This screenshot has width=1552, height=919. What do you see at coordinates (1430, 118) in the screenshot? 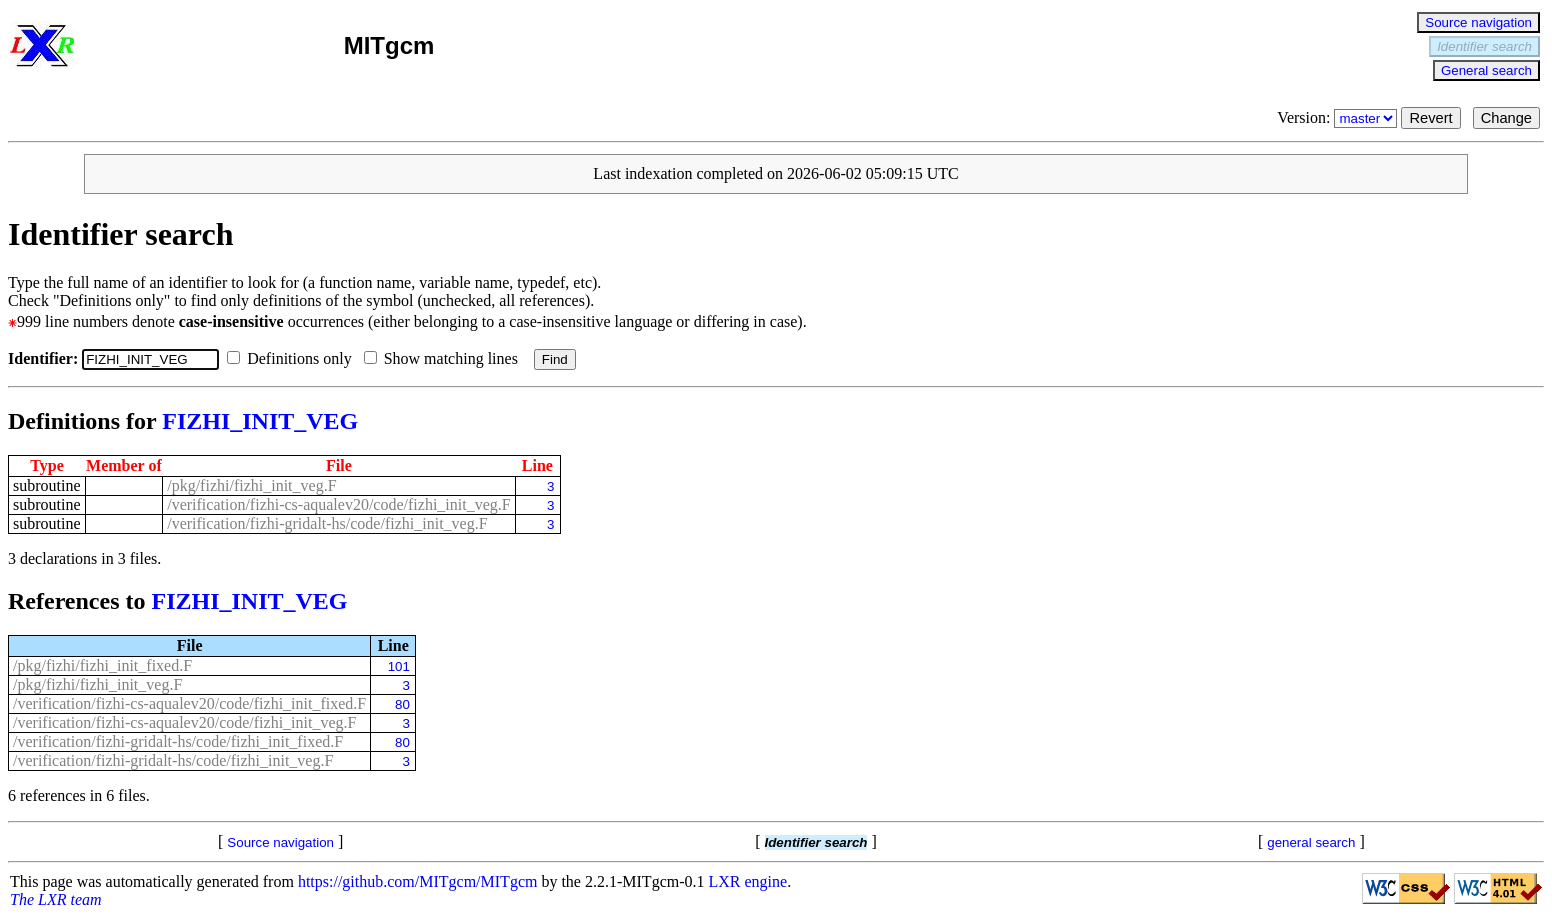
I see `Revert` at bounding box center [1430, 118].